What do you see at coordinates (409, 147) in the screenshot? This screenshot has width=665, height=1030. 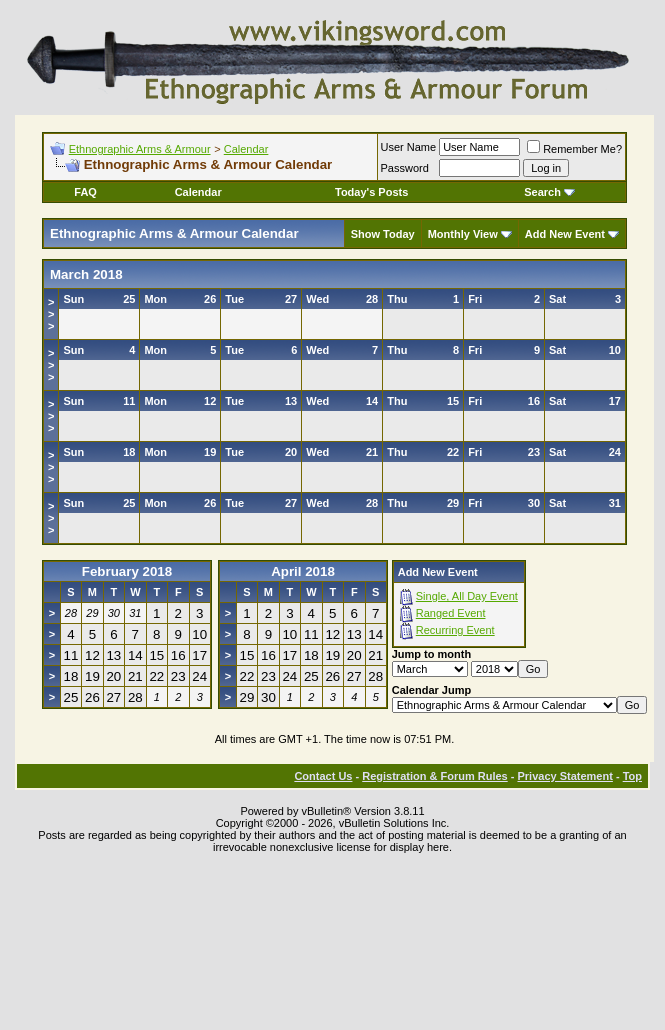 I see `User Name` at bounding box center [409, 147].